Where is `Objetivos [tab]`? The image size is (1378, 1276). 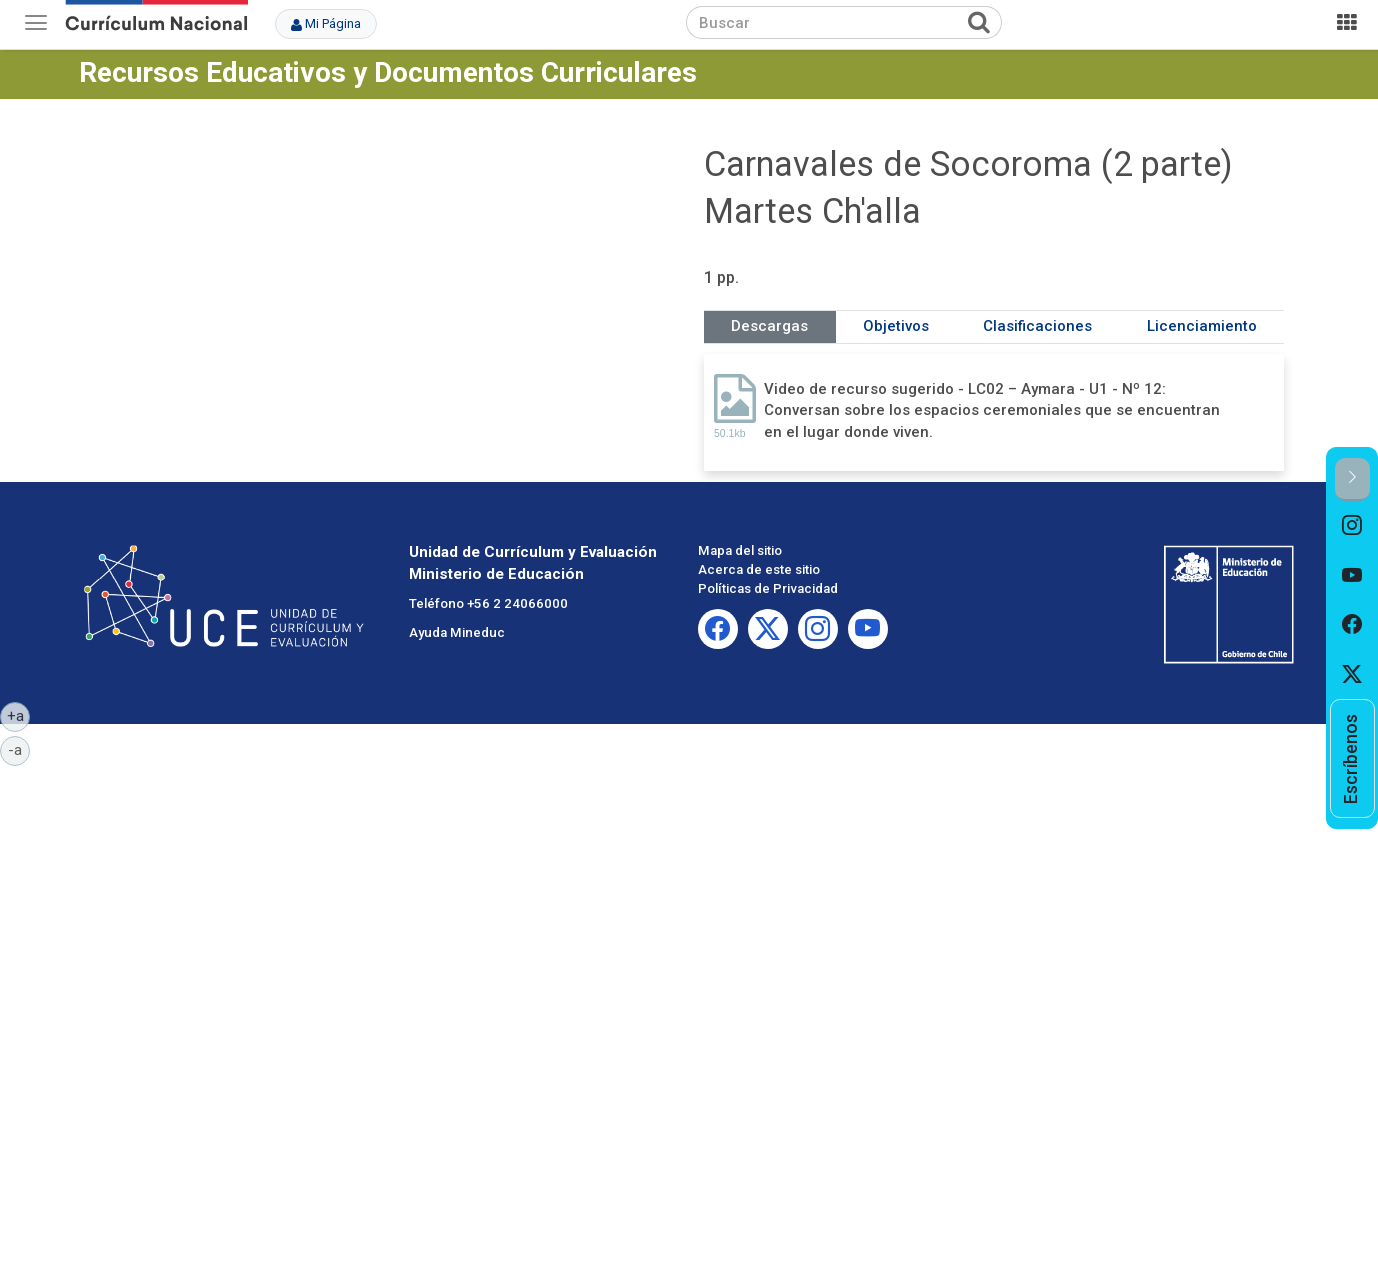 Objetivos [tab] is located at coordinates (896, 326).